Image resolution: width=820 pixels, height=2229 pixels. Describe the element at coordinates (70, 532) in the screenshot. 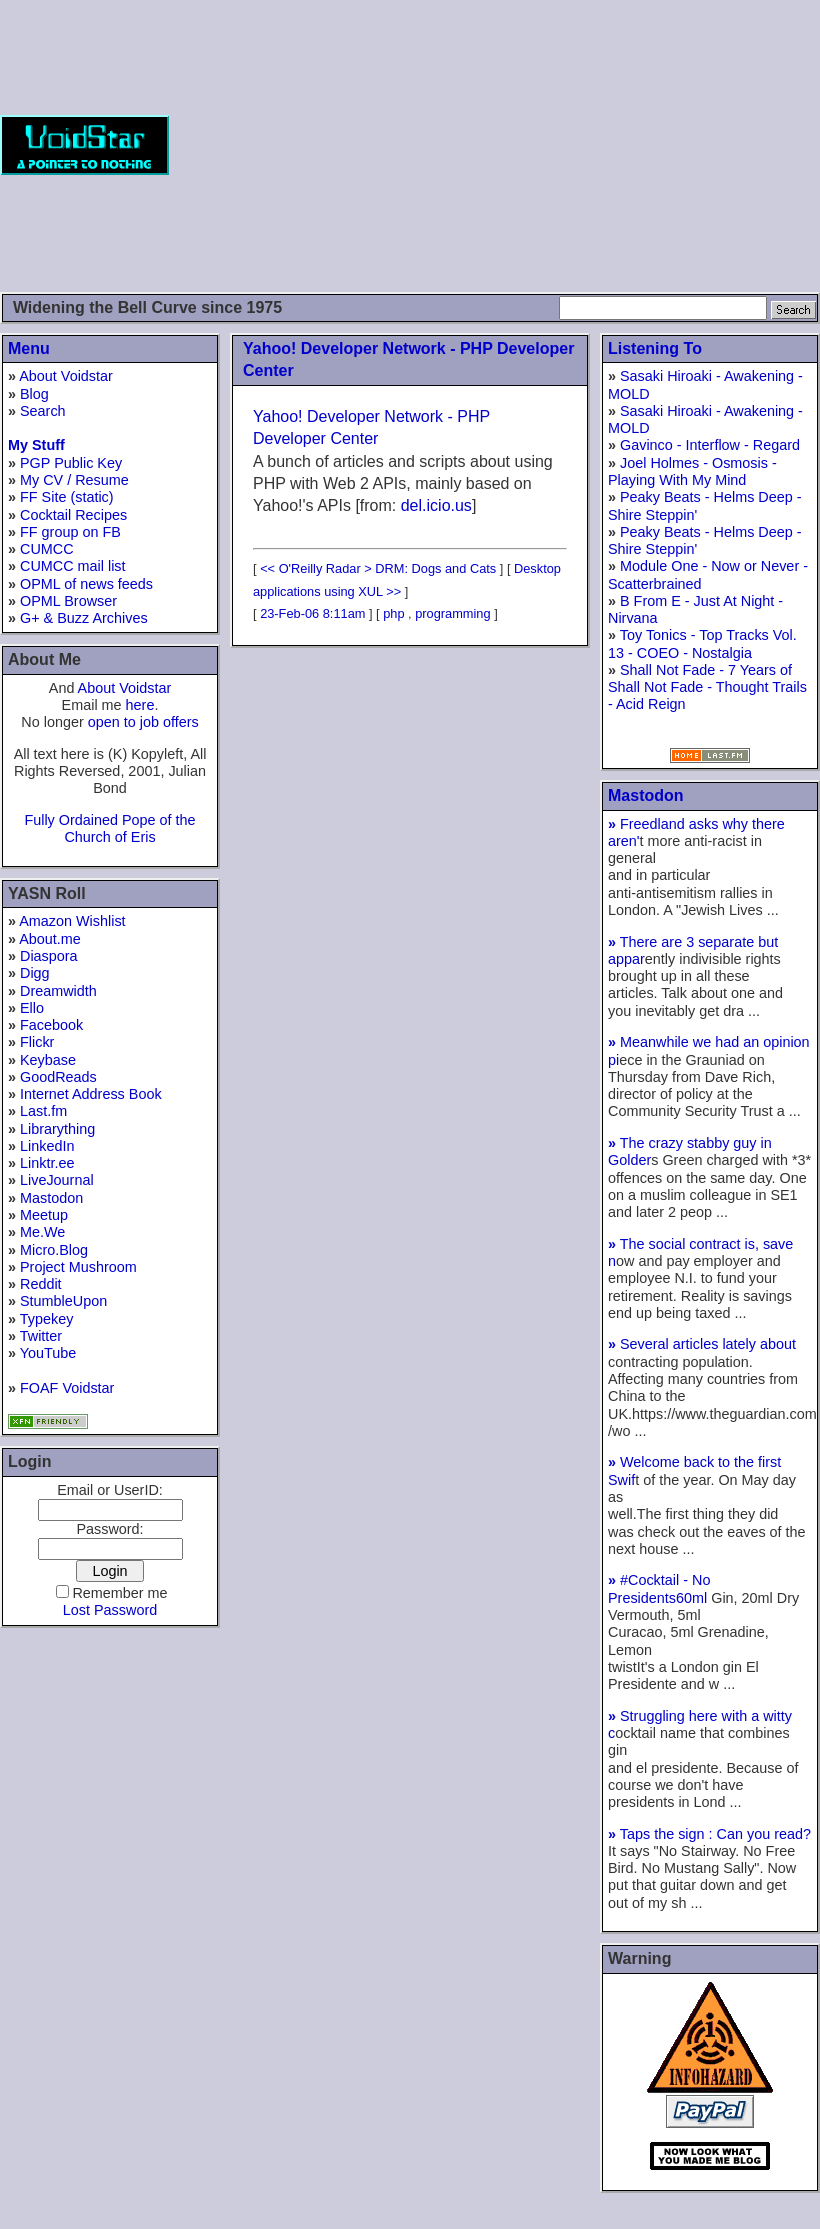

I see `FF group on FB` at that location.